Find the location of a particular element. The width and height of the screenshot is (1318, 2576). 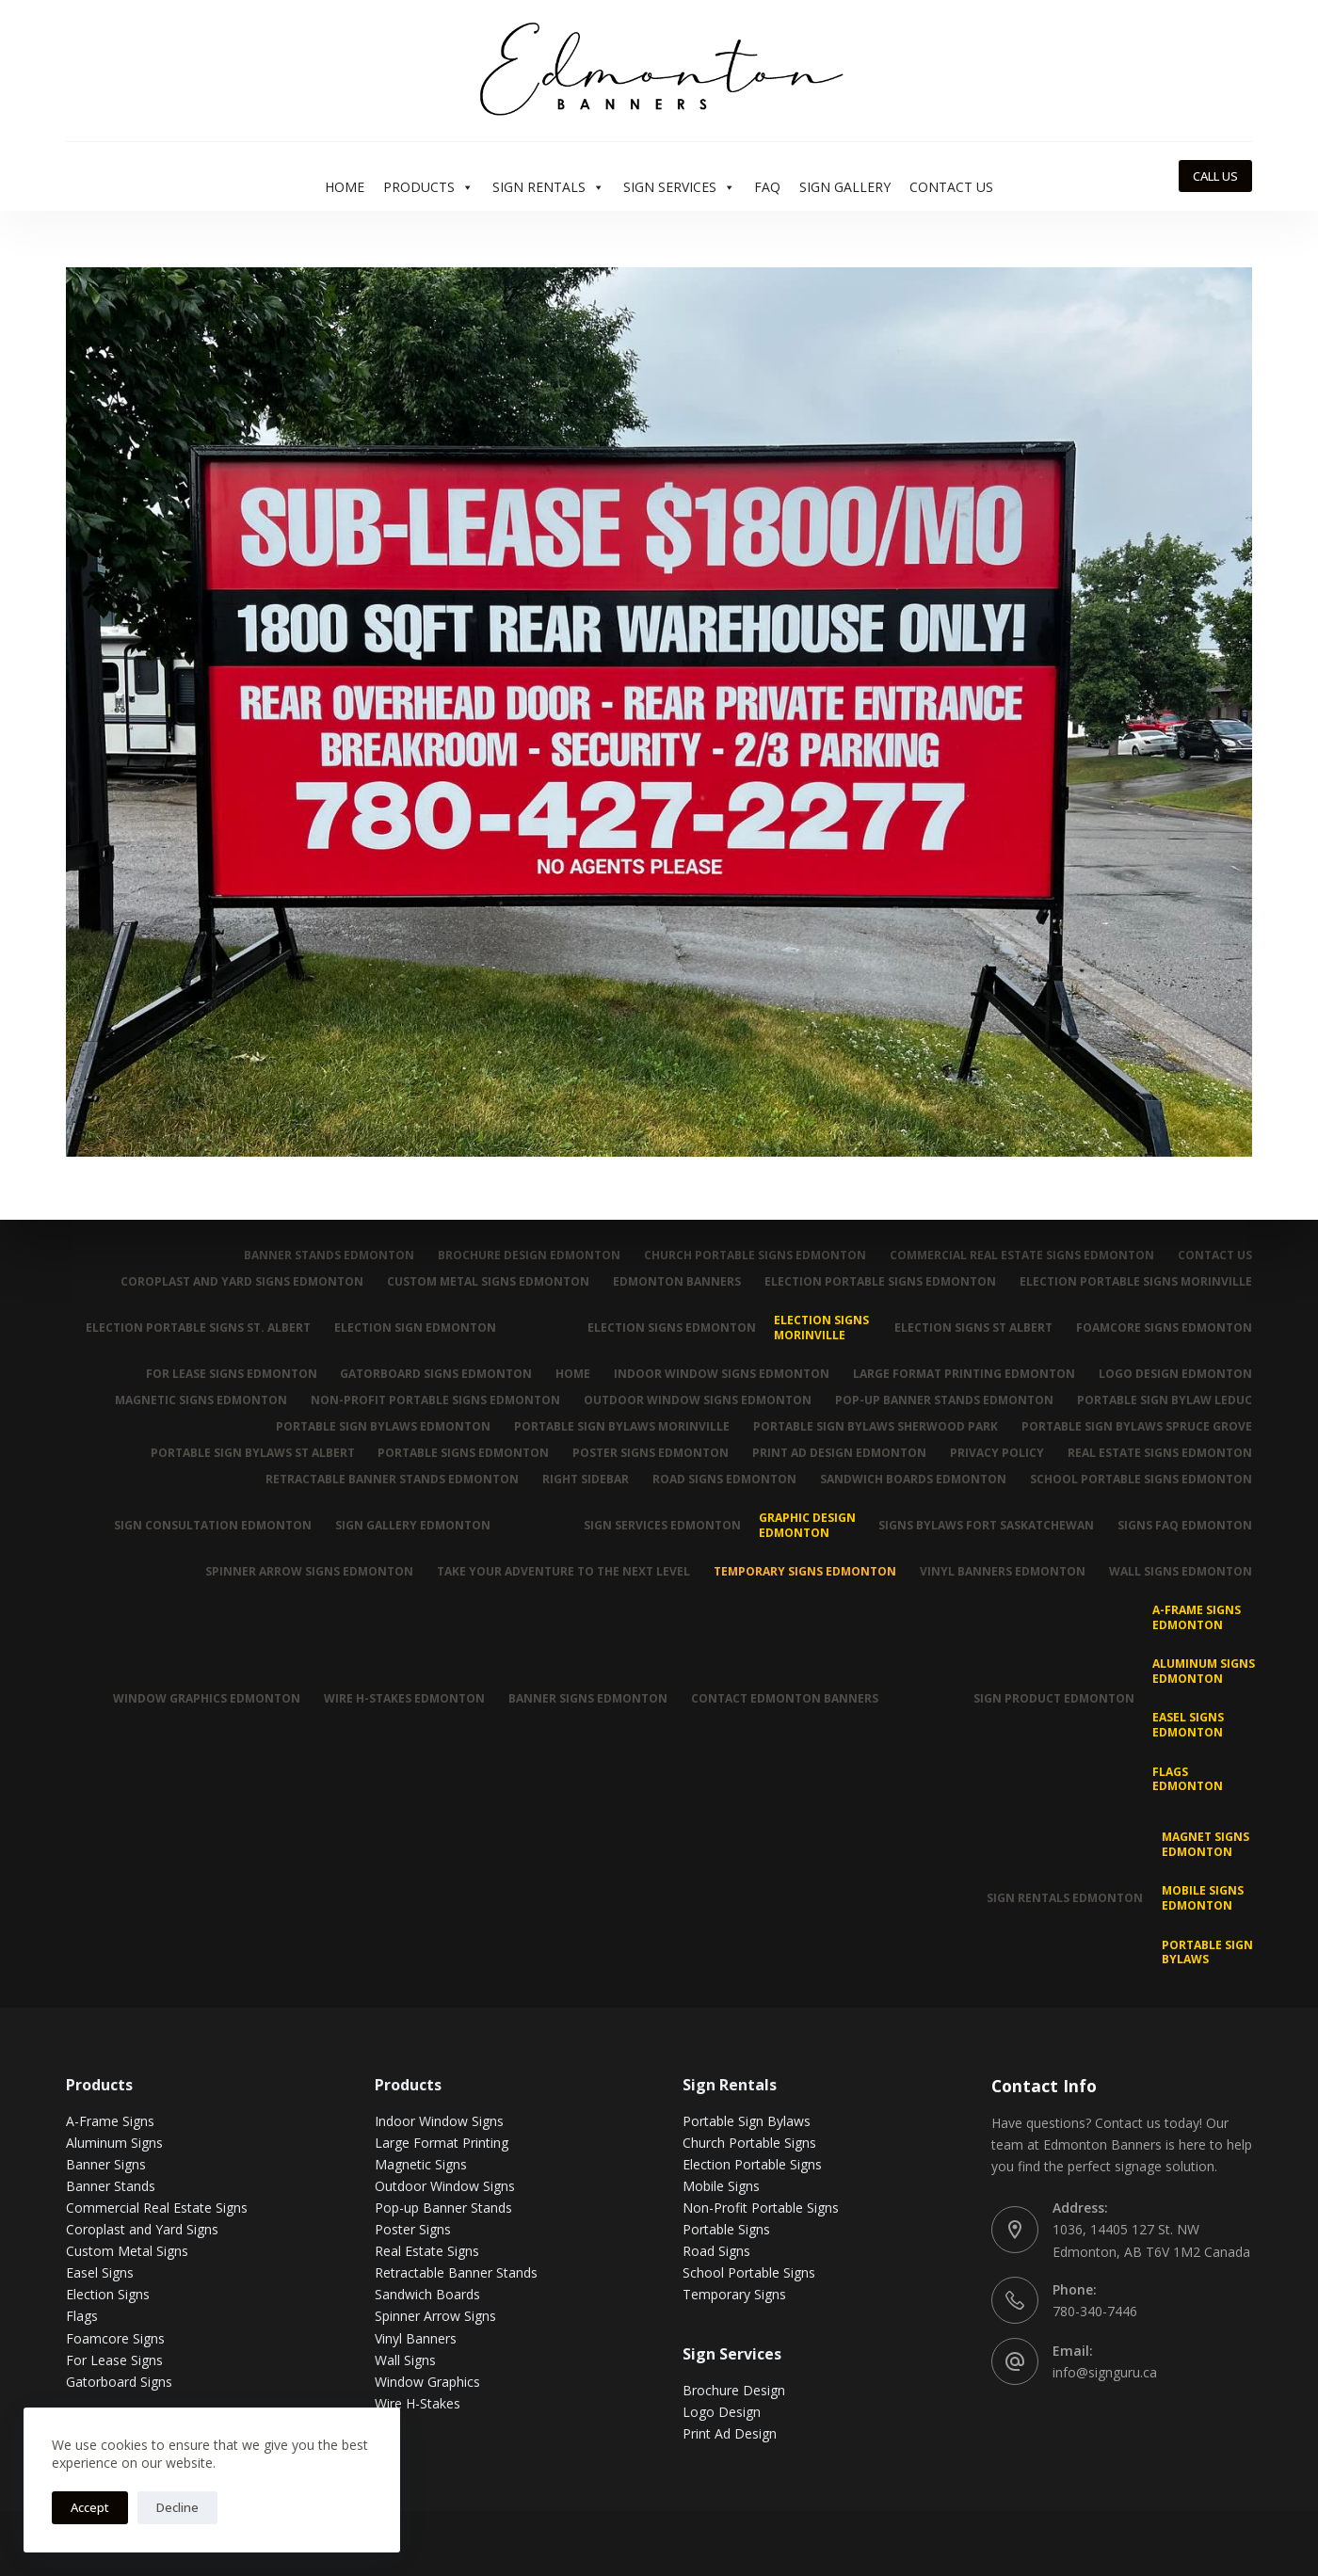

Signs FAQ Edmonton is located at coordinates (1184, 1525).